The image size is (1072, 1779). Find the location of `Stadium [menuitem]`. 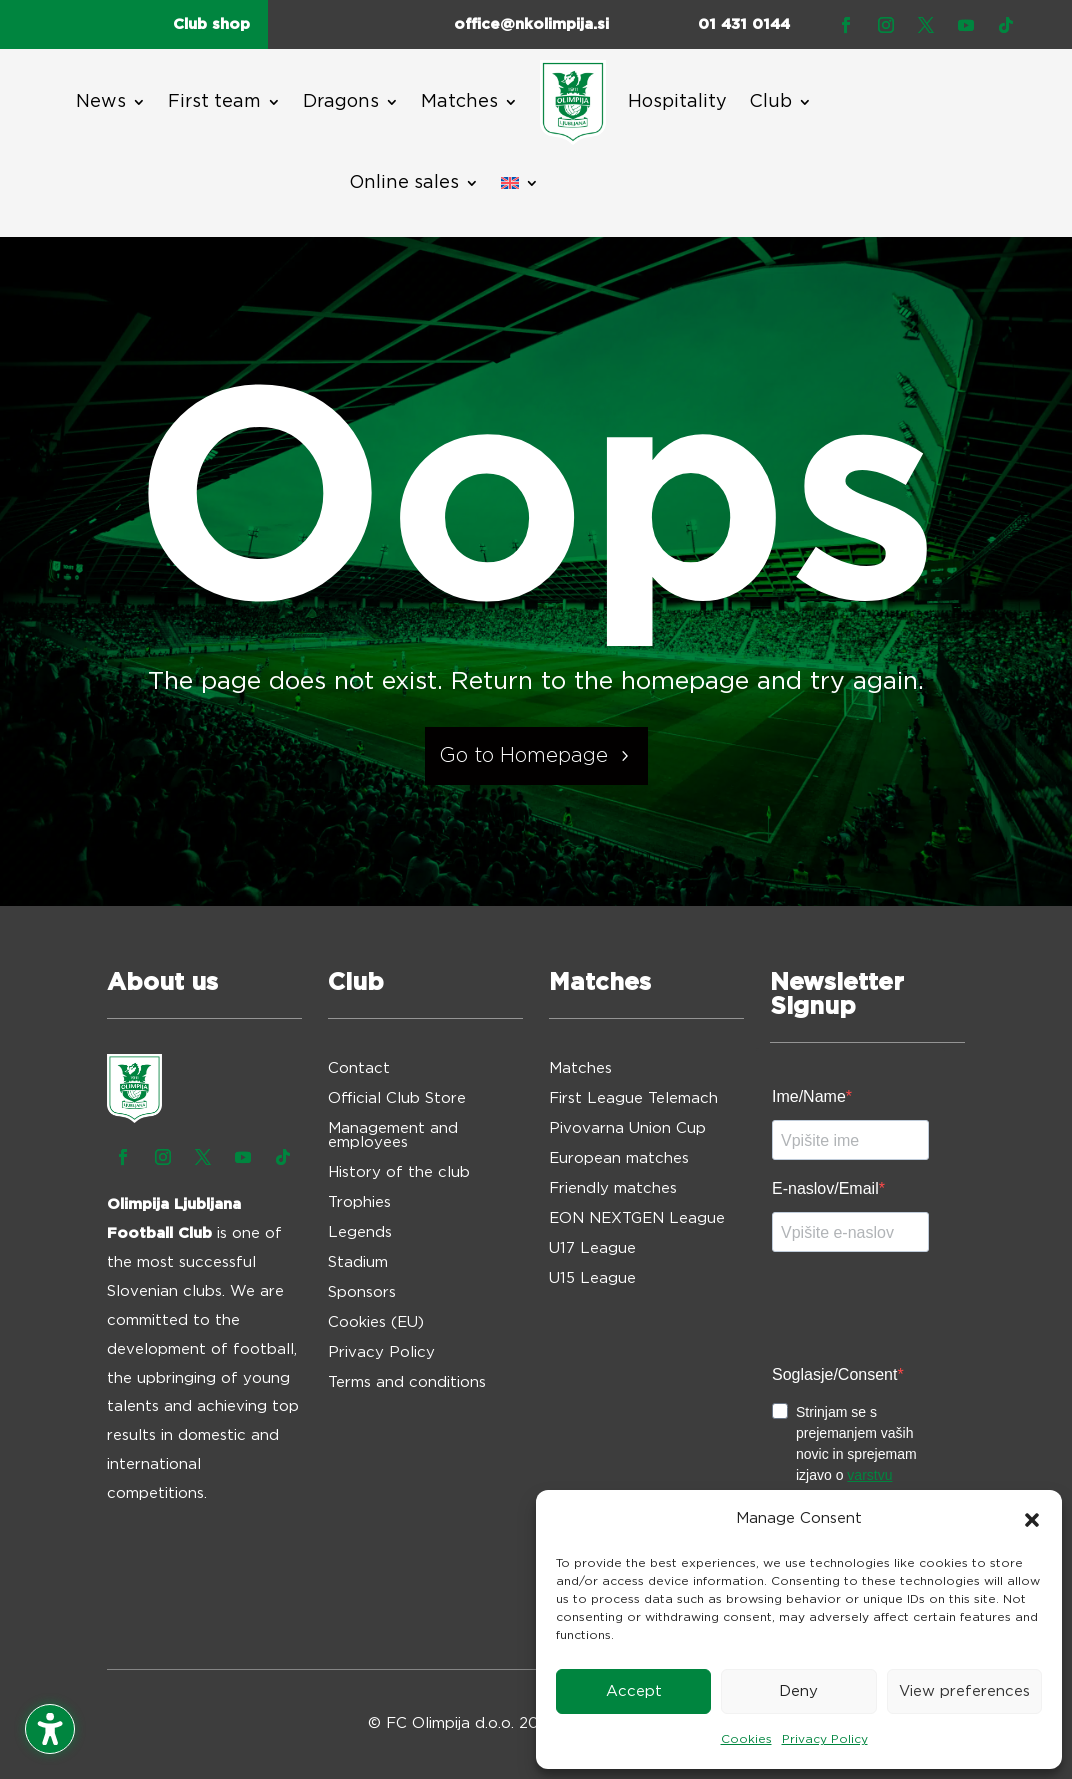

Stadium [menuitem] is located at coordinates (358, 1263).